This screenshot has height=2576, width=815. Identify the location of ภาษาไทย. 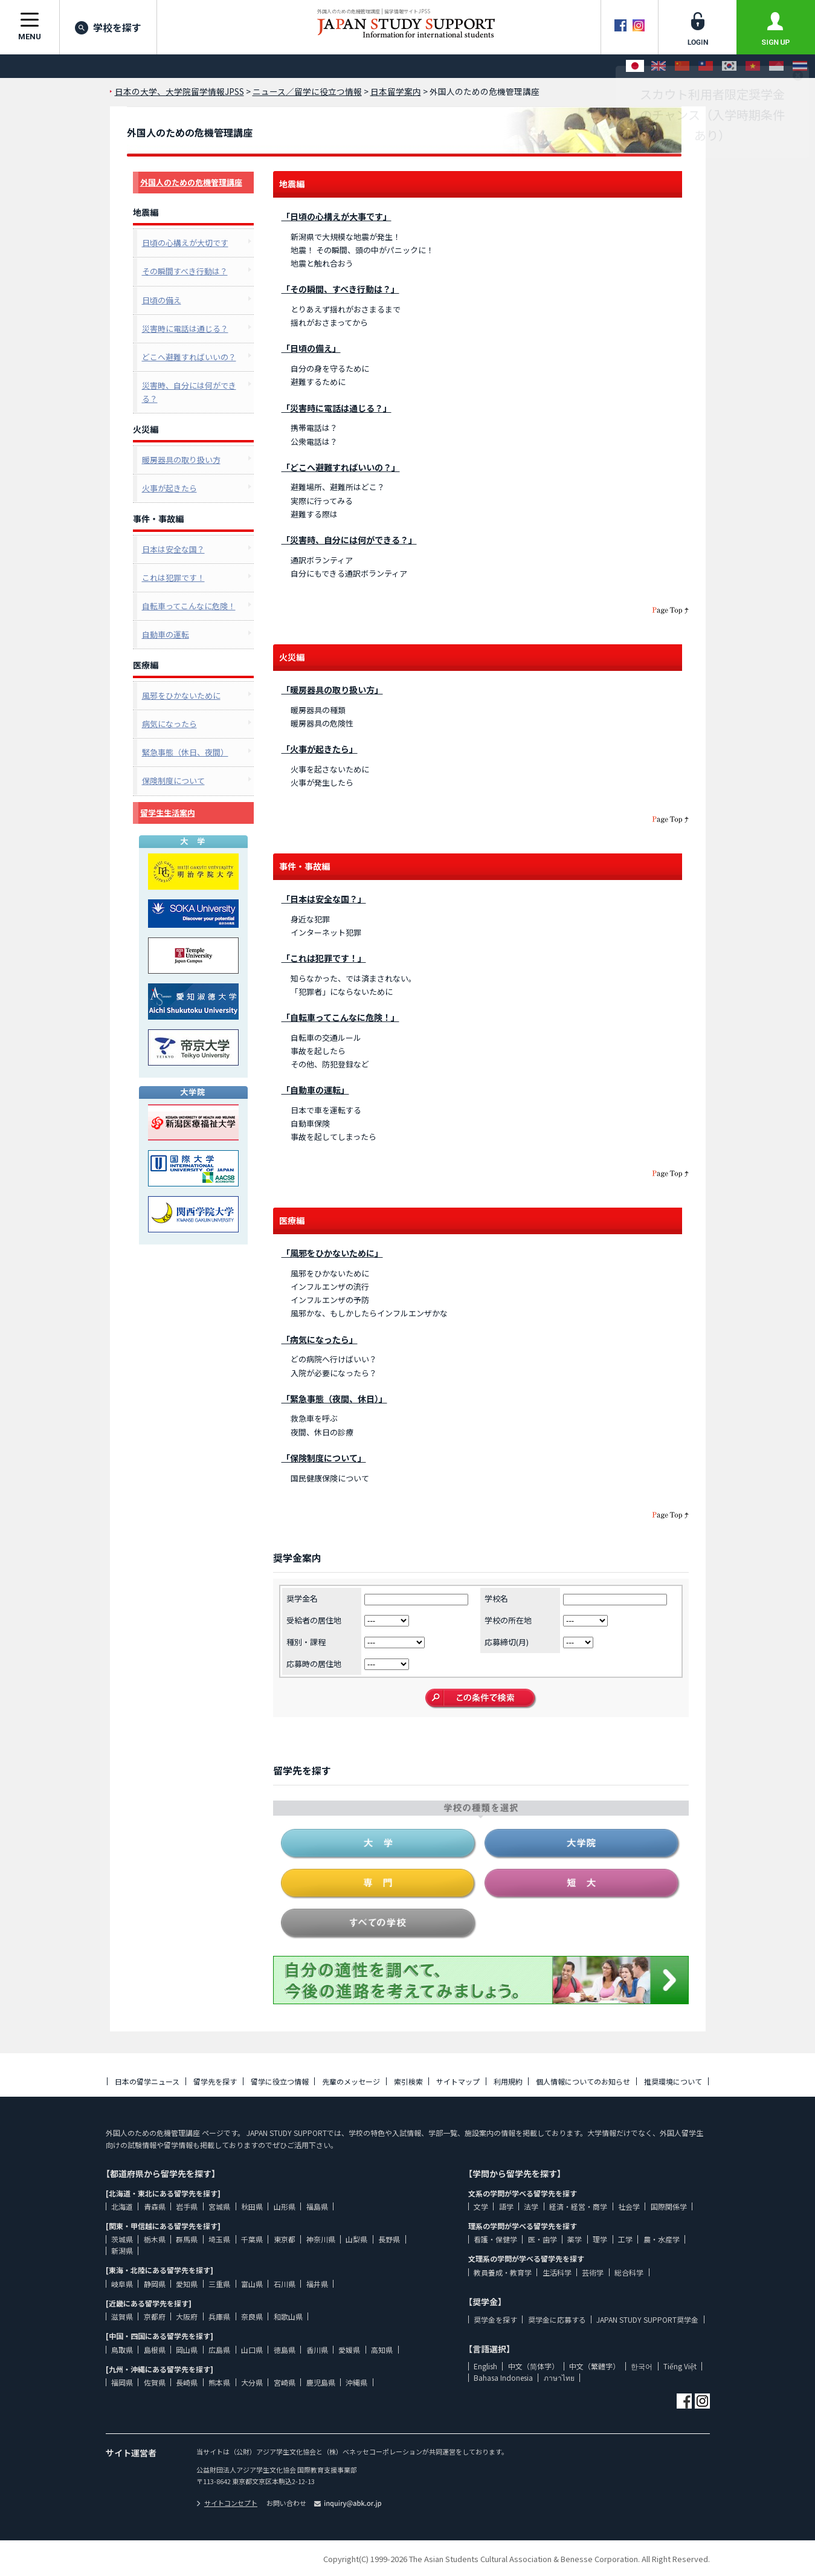
(559, 2377).